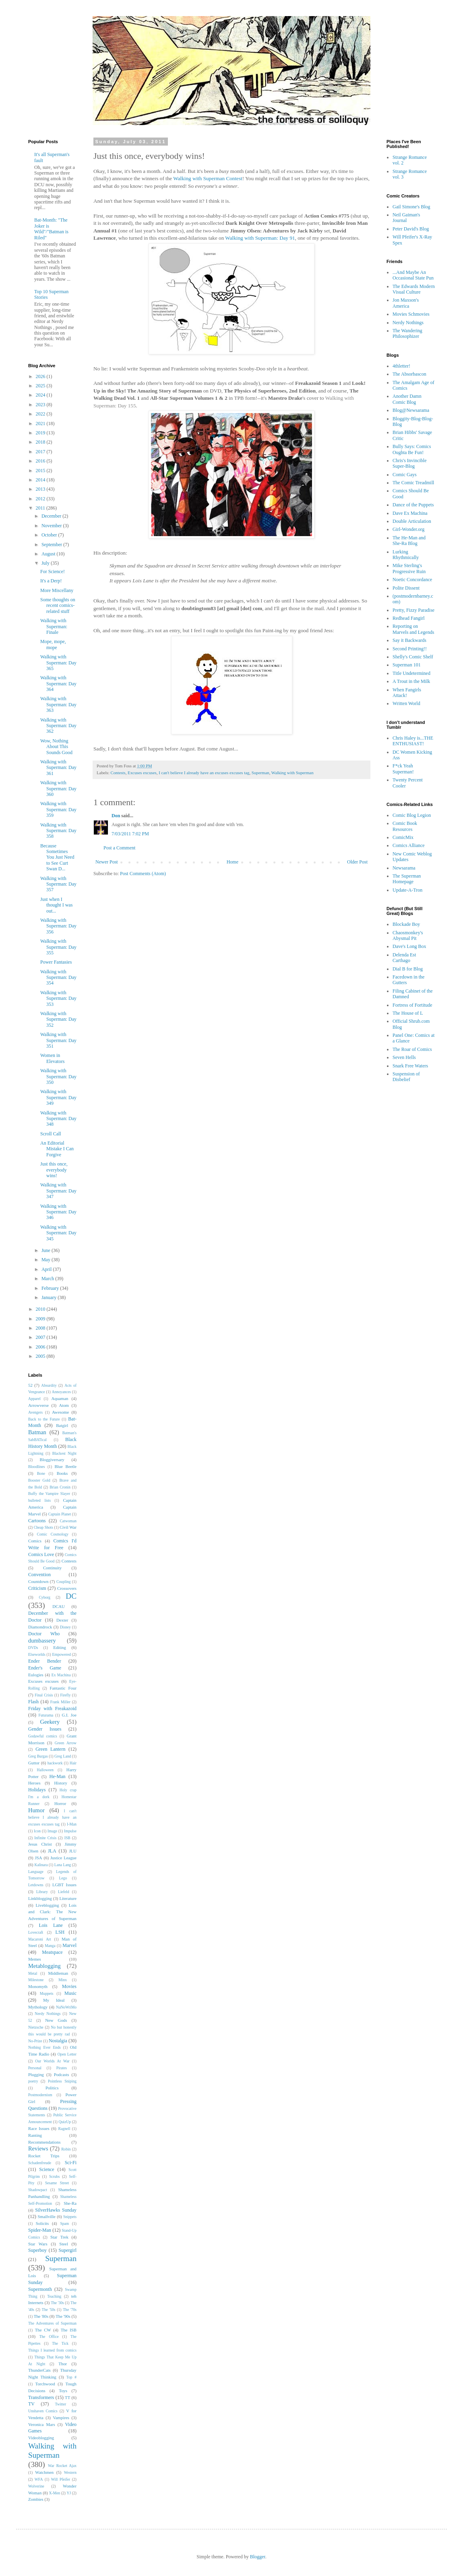  What do you see at coordinates (33, 1701) in the screenshot?
I see `Flash` at bounding box center [33, 1701].